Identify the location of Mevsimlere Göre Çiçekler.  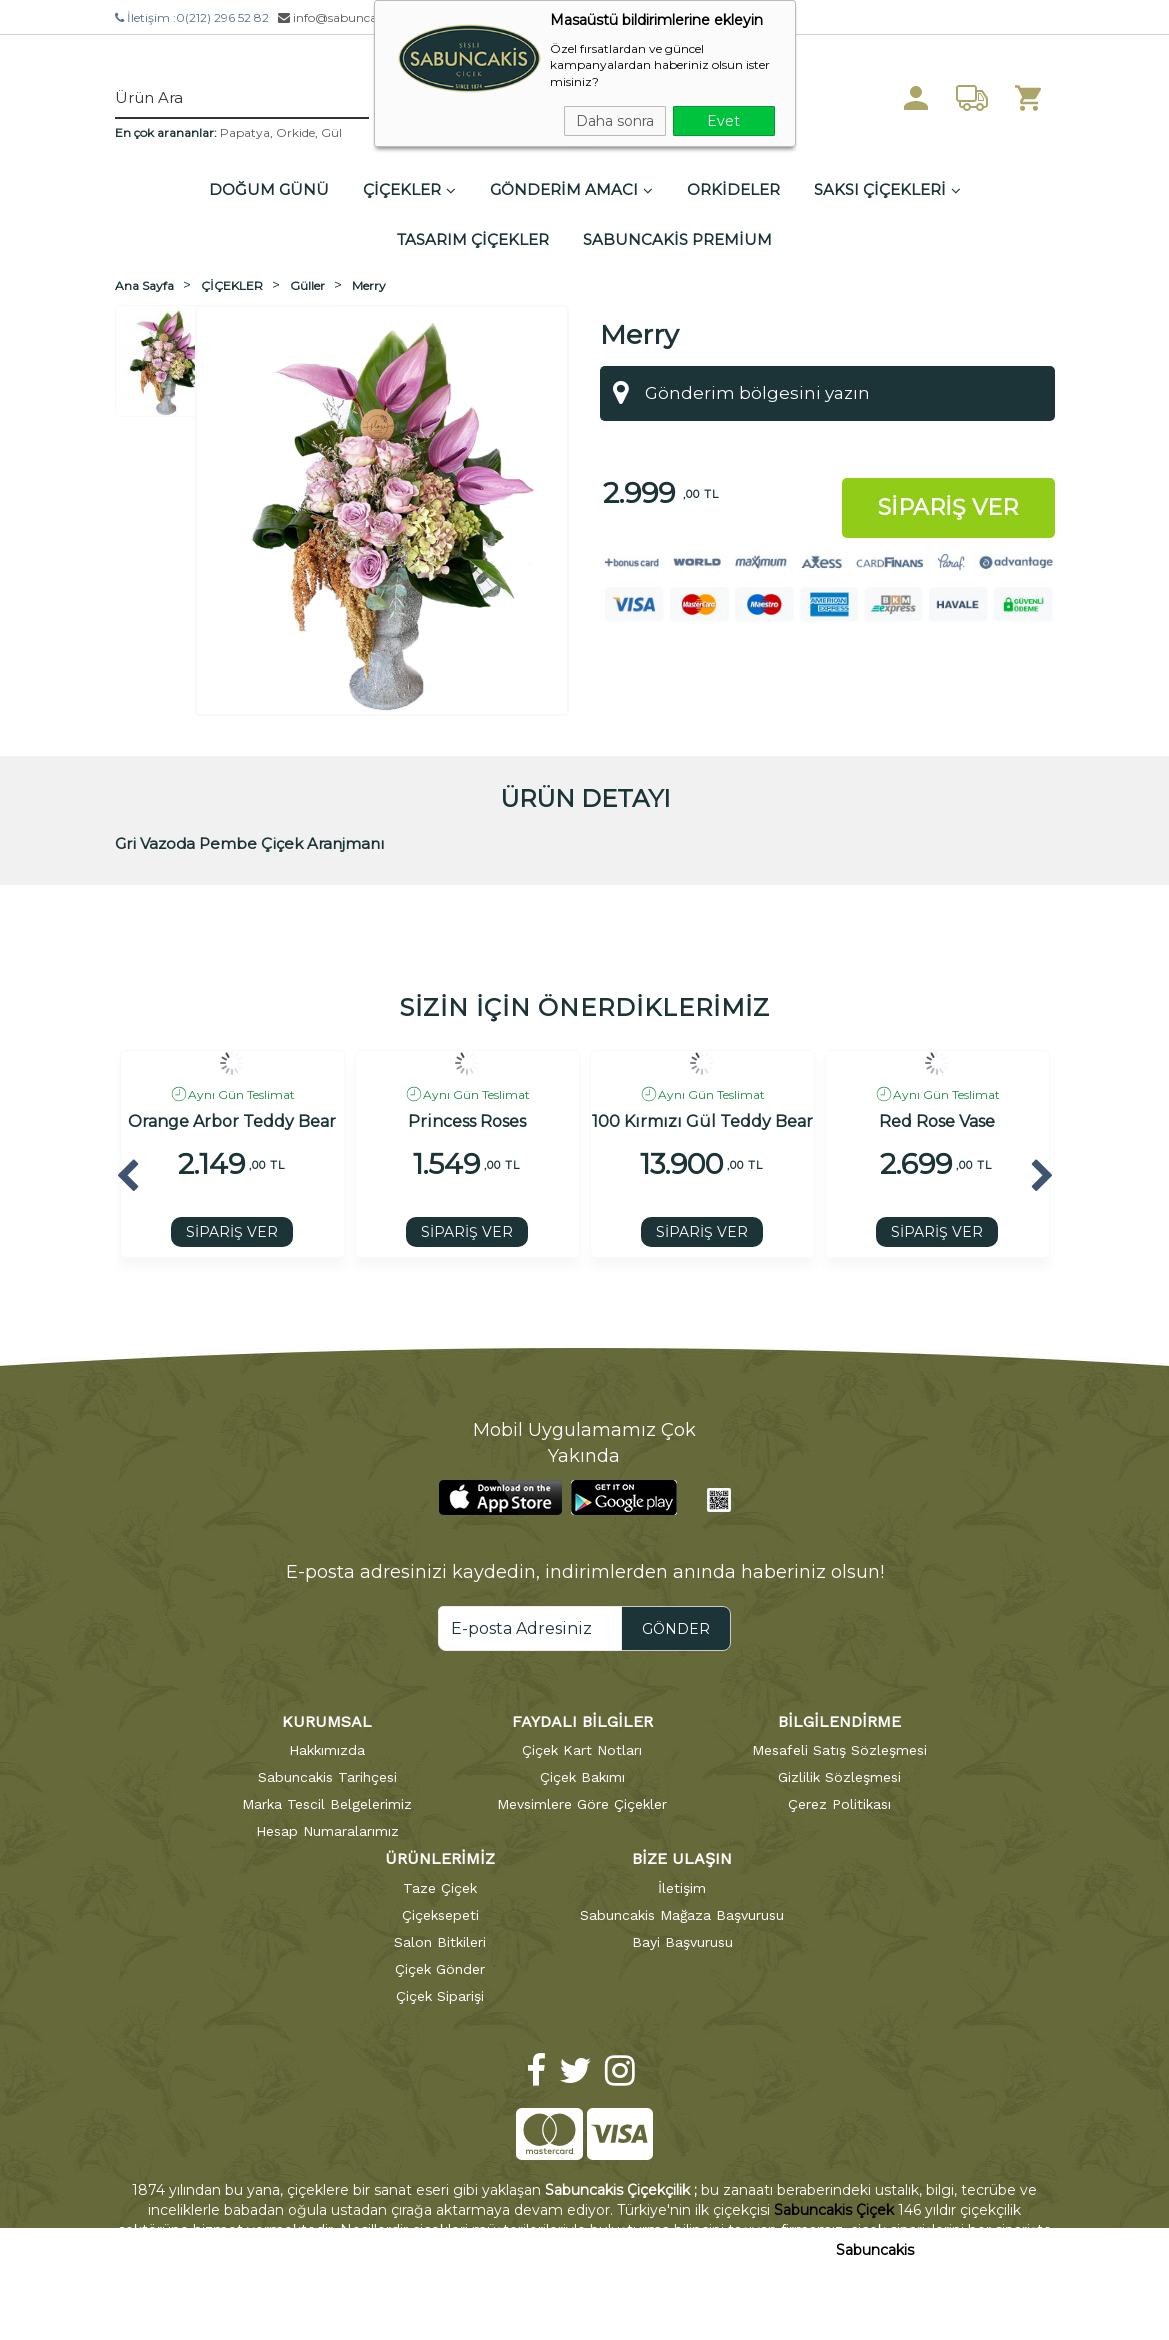
(582, 1804).